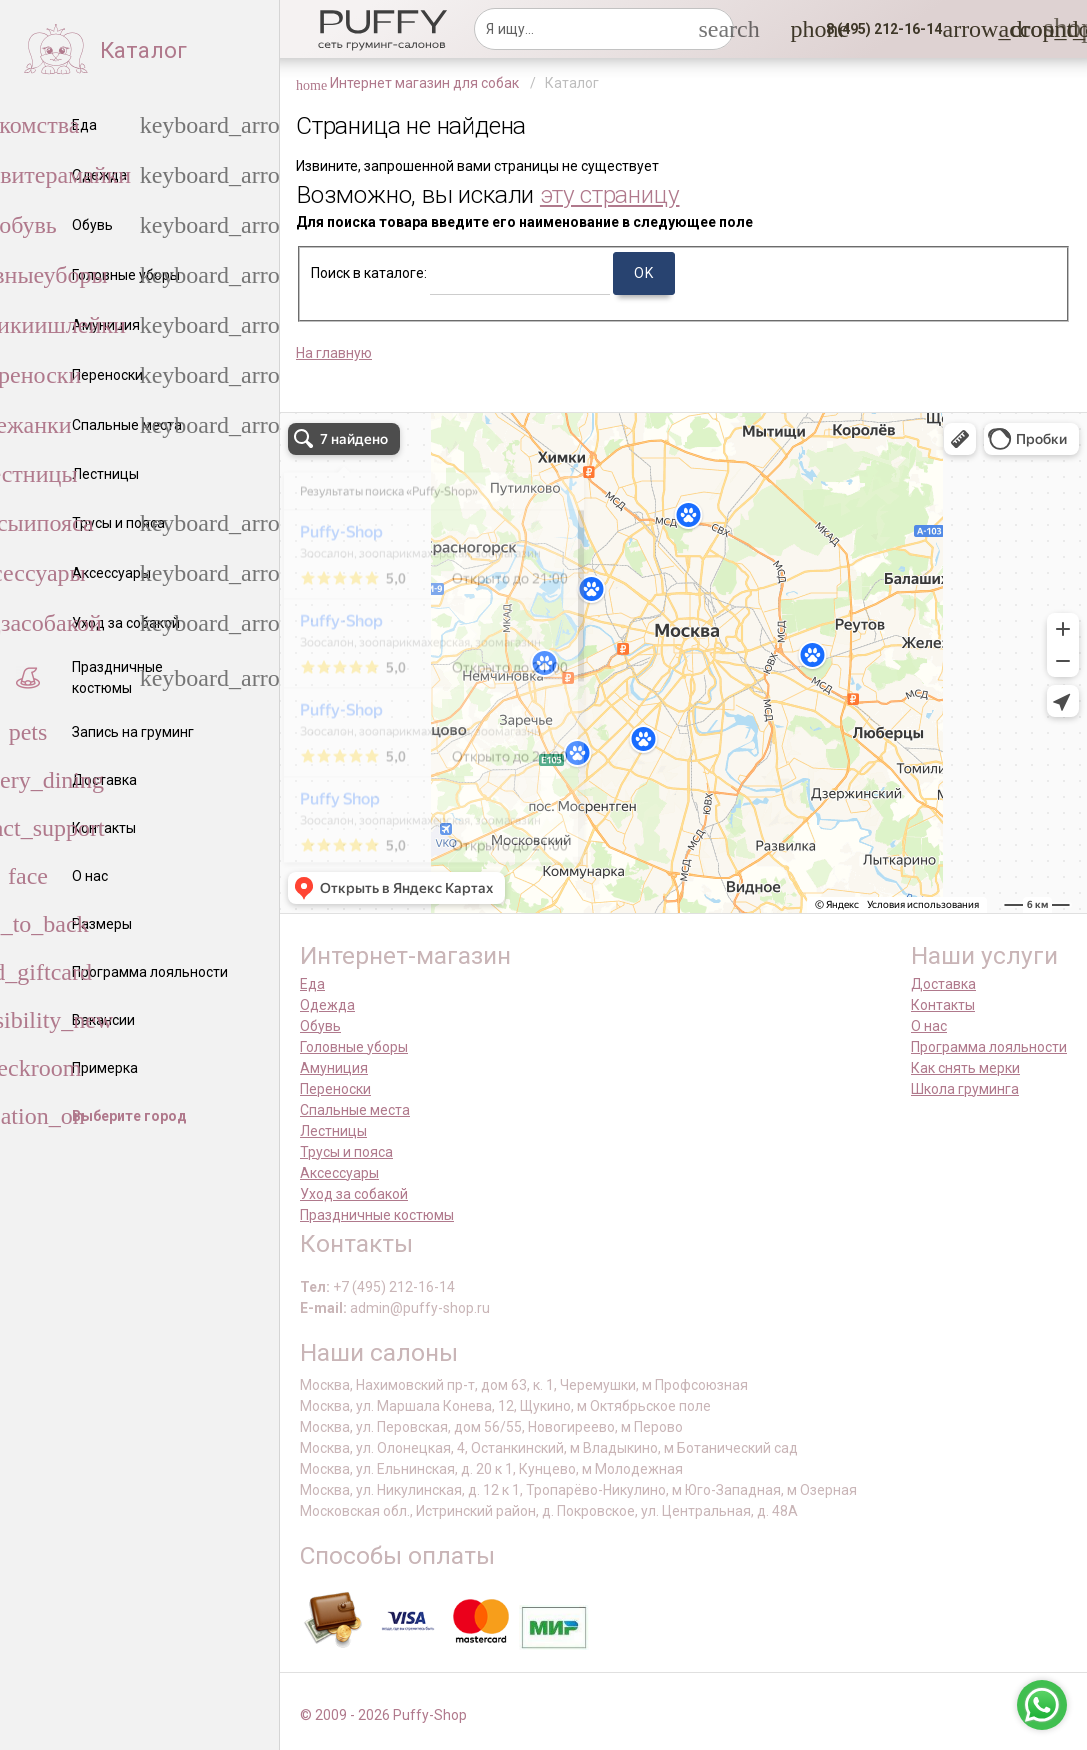  What do you see at coordinates (327, 1005) in the screenshot?
I see `Одежда` at bounding box center [327, 1005].